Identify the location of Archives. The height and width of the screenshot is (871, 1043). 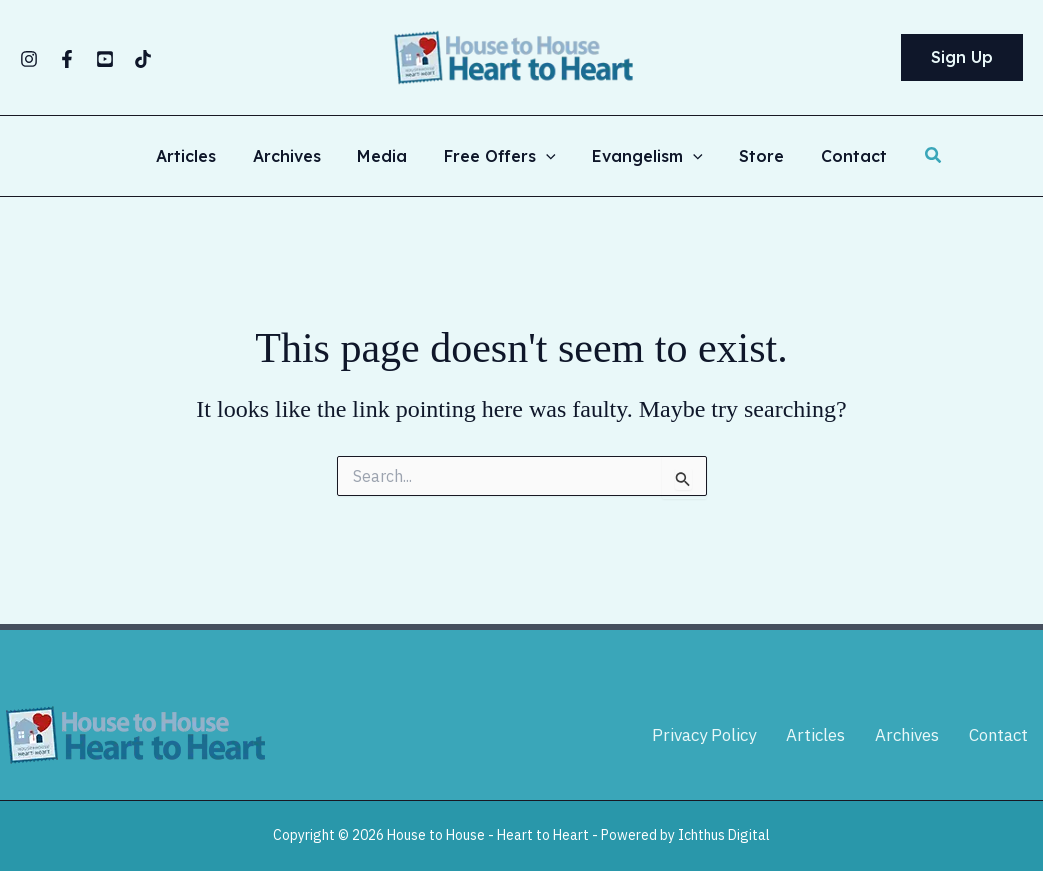
(296, 156).